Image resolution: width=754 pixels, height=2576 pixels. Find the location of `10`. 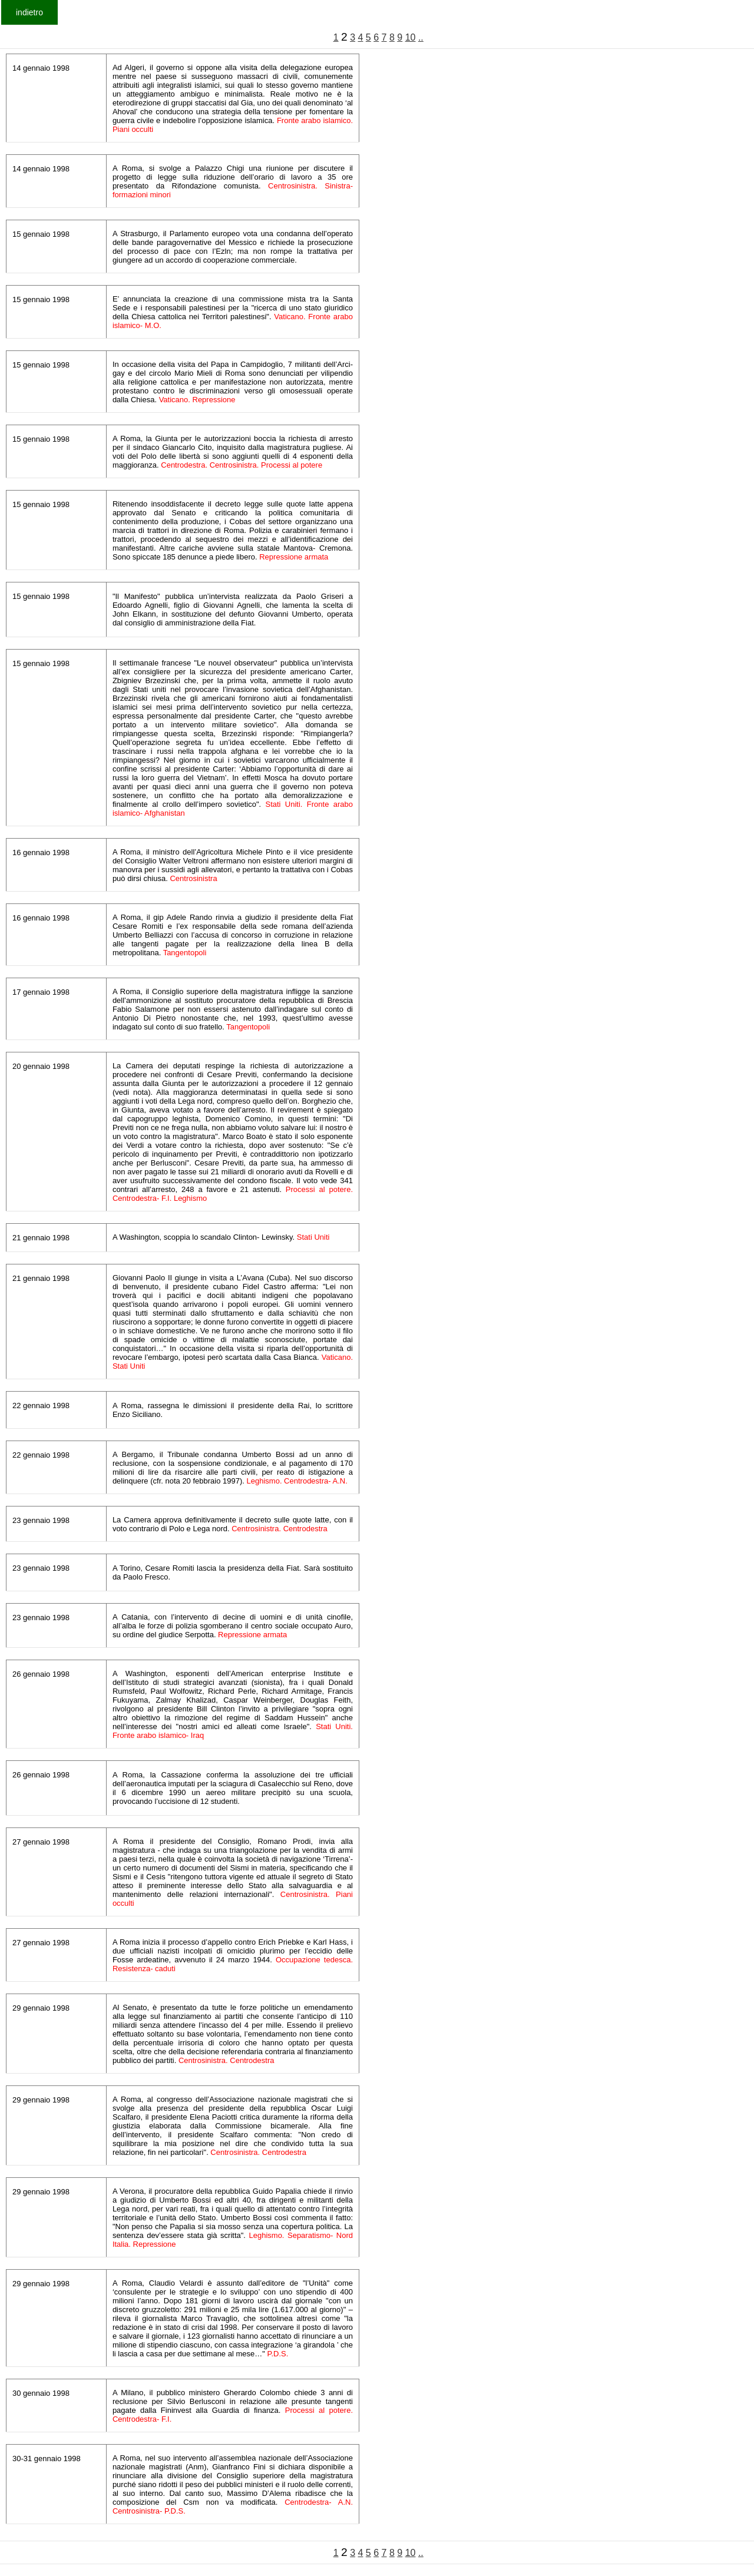

10 is located at coordinates (410, 37).